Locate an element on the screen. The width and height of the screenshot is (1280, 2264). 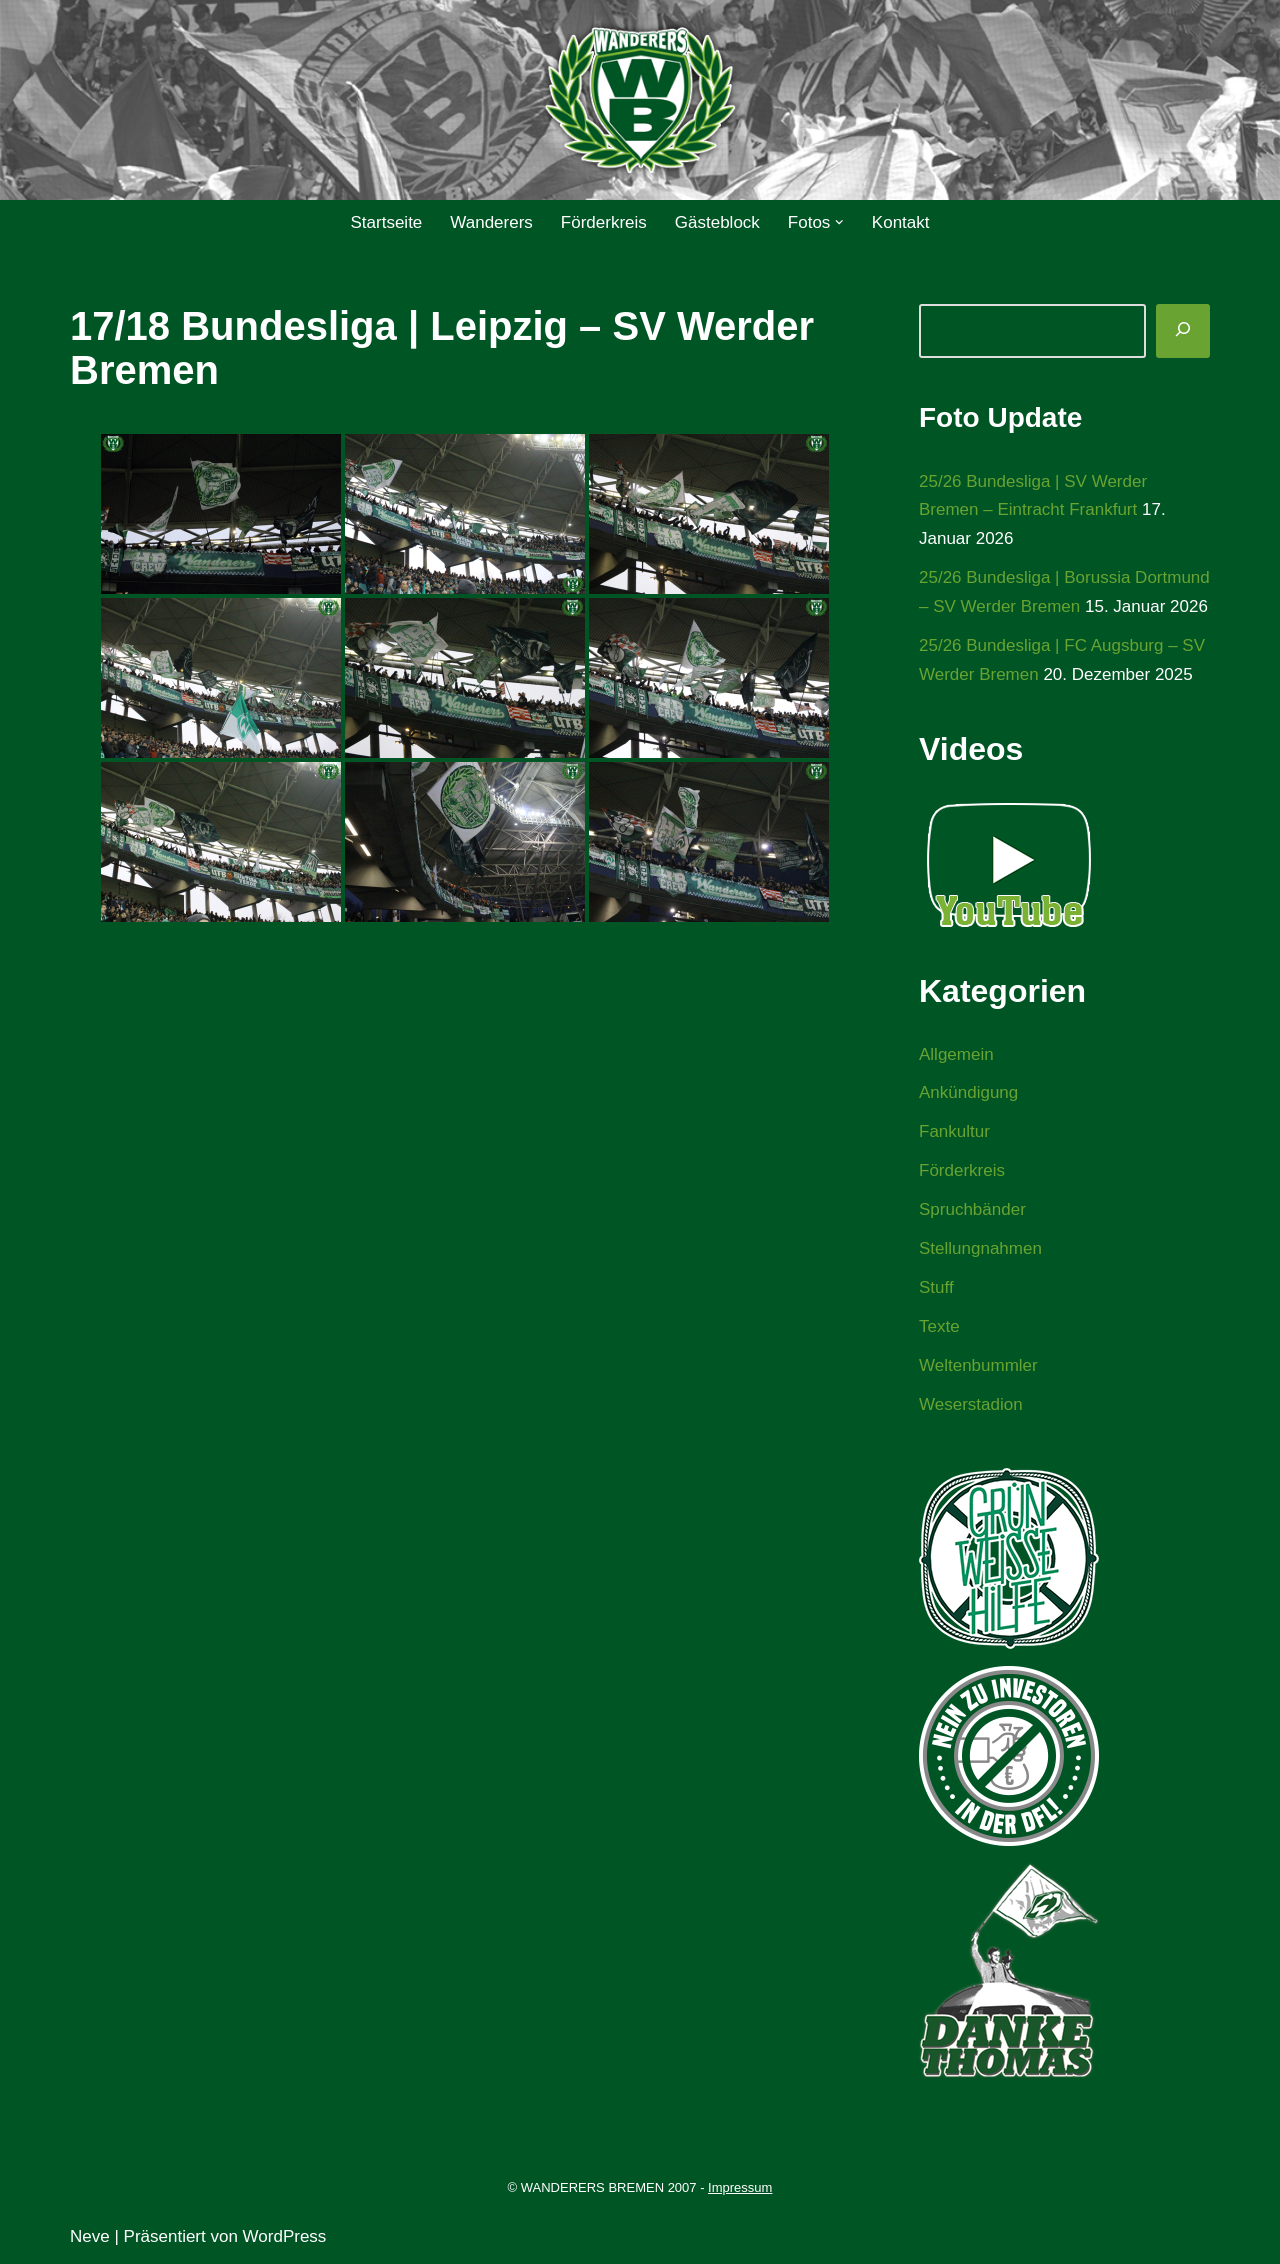
Ankündigung is located at coordinates (968, 1092).